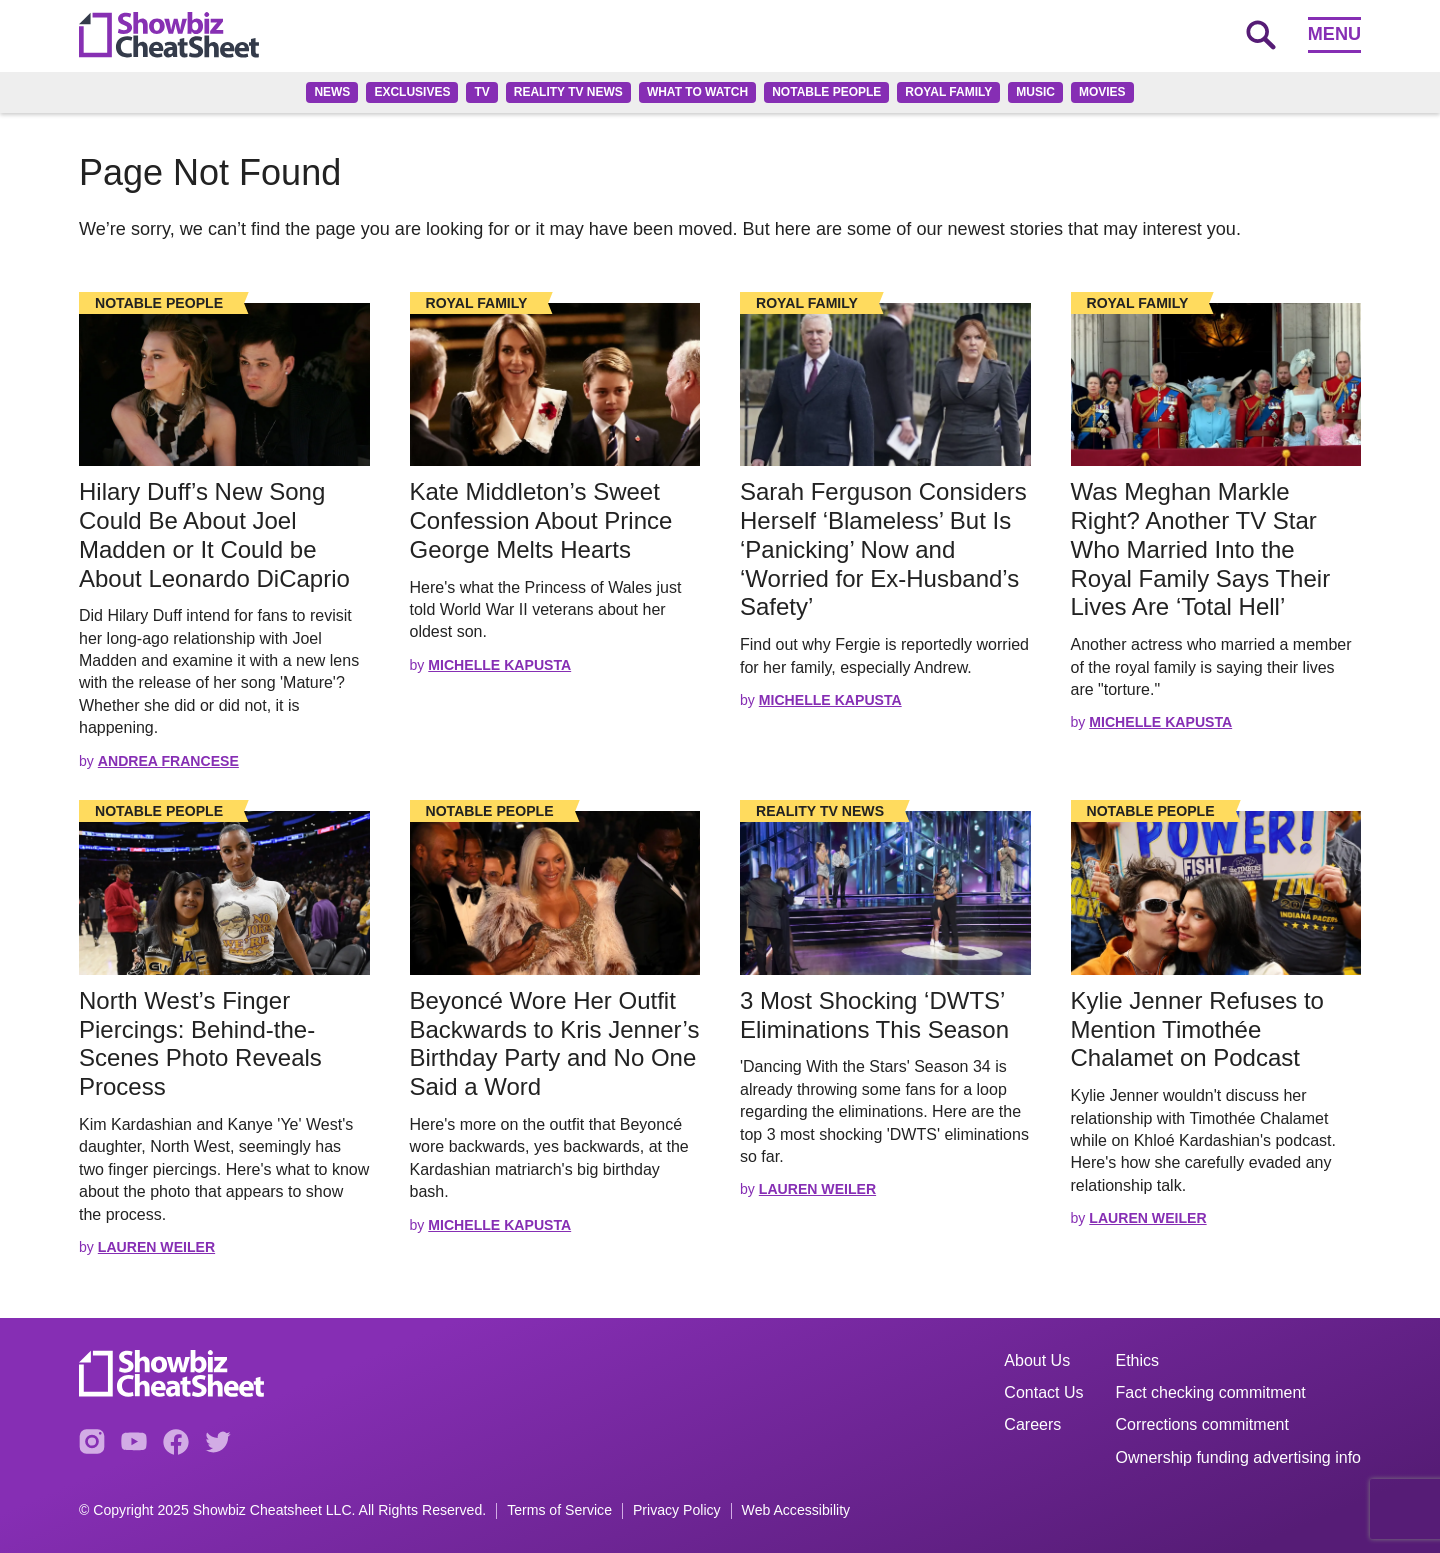 The width and height of the screenshot is (1440, 1553). I want to click on Notable People, so click(826, 92).